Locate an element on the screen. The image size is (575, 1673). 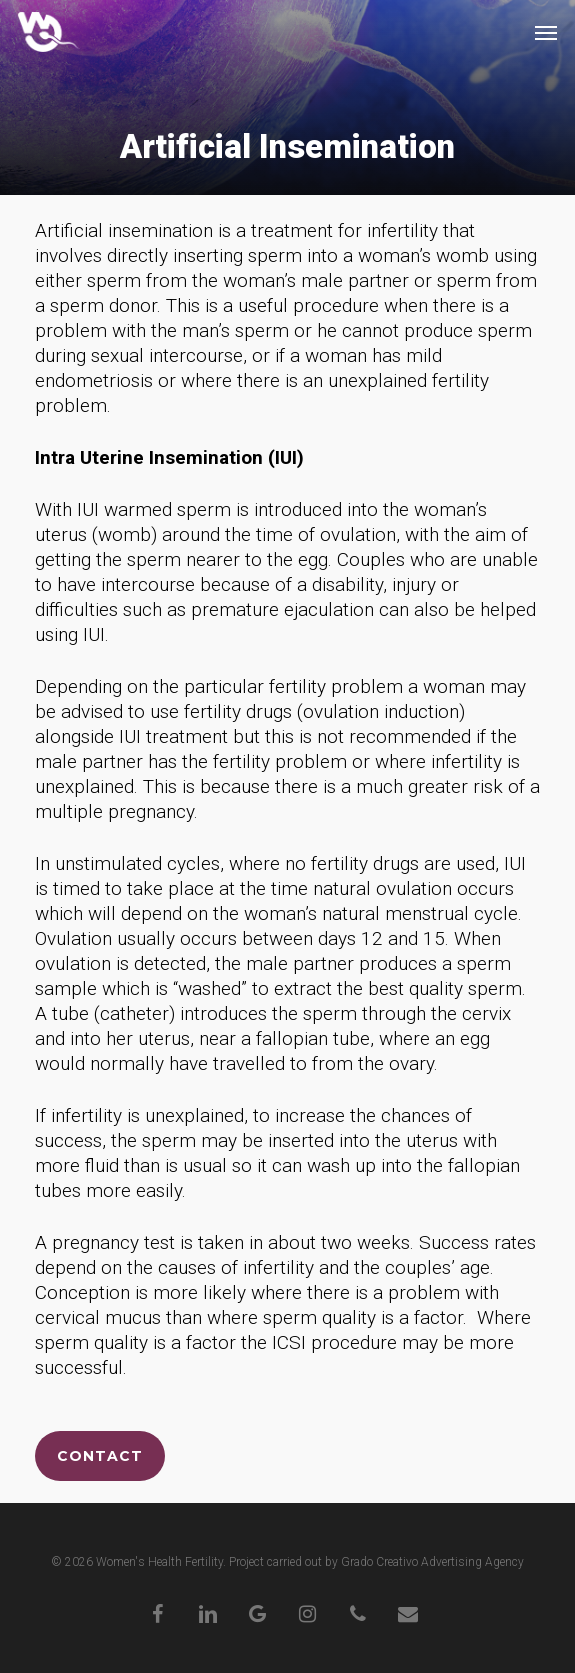
Advertising Agency is located at coordinates (472, 1562).